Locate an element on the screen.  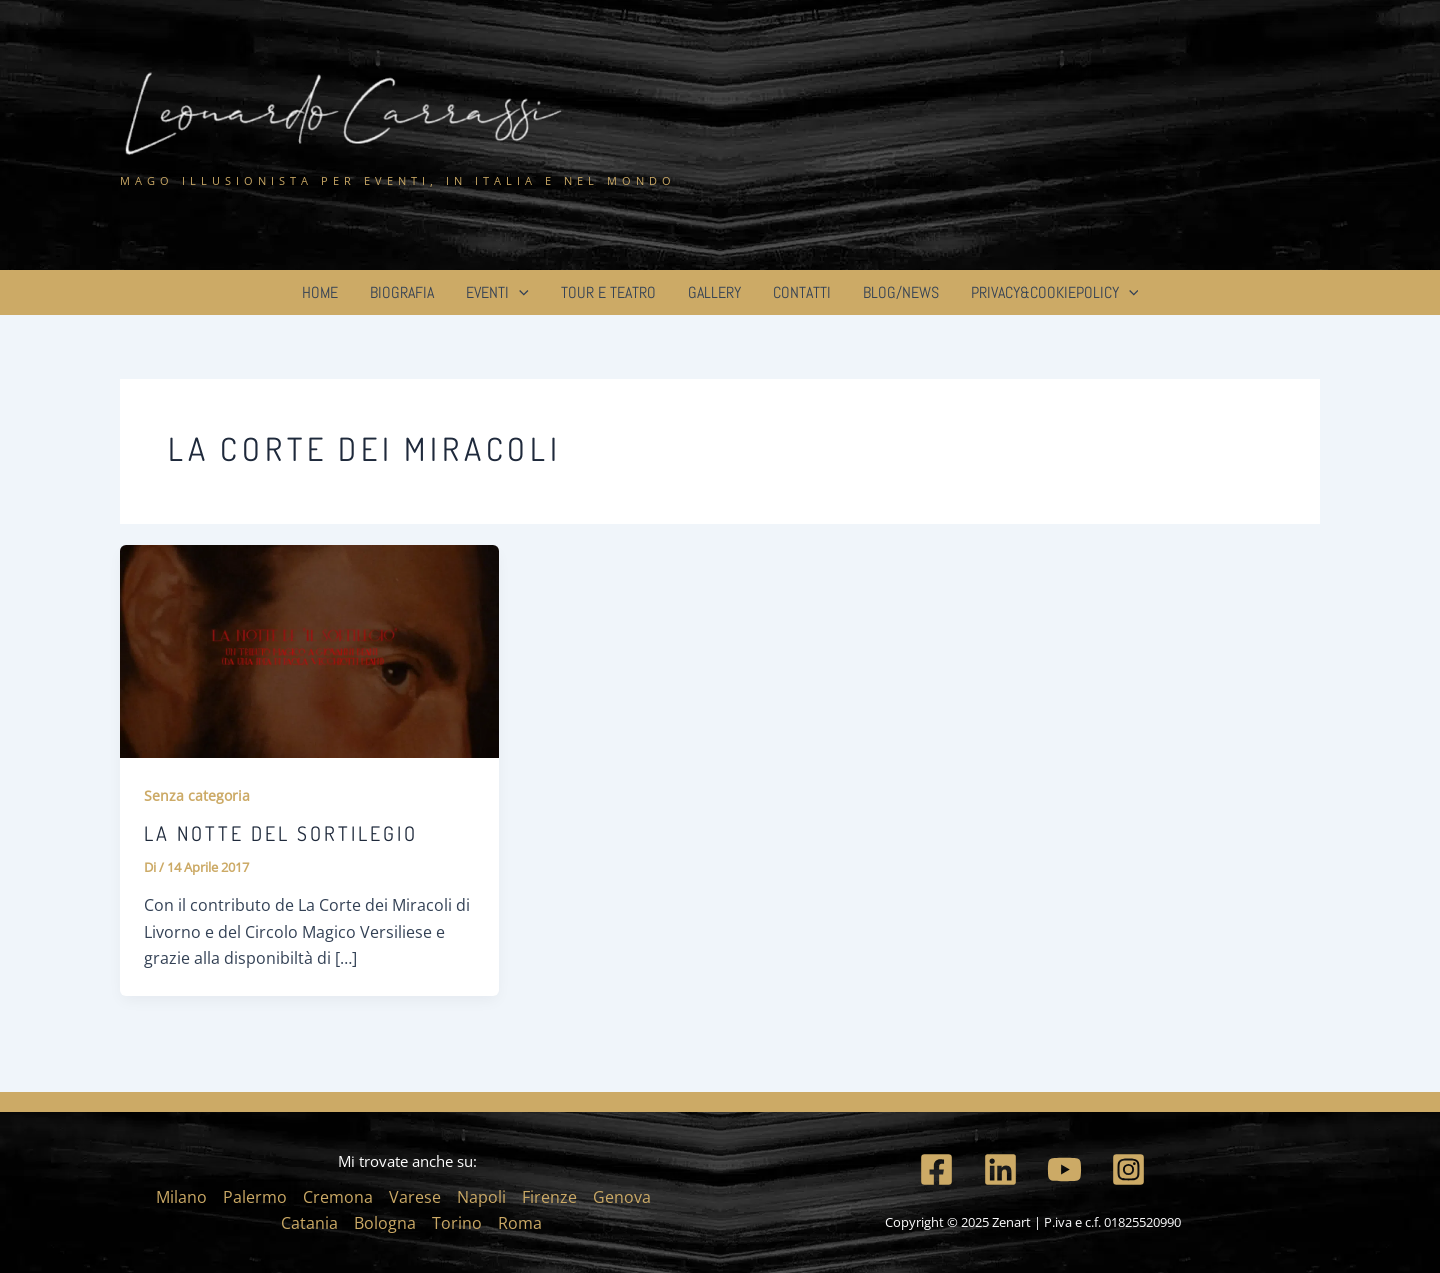
Milano is located at coordinates (181, 1197).